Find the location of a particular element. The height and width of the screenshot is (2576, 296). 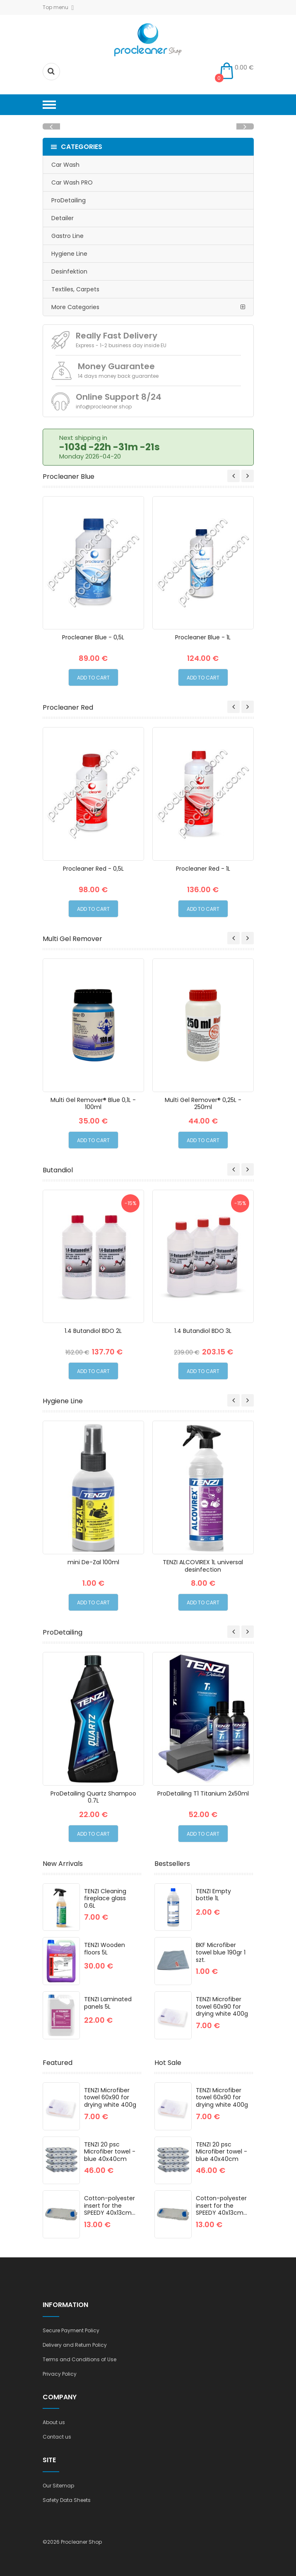

Procleaner Red - 1L is located at coordinates (203, 868).